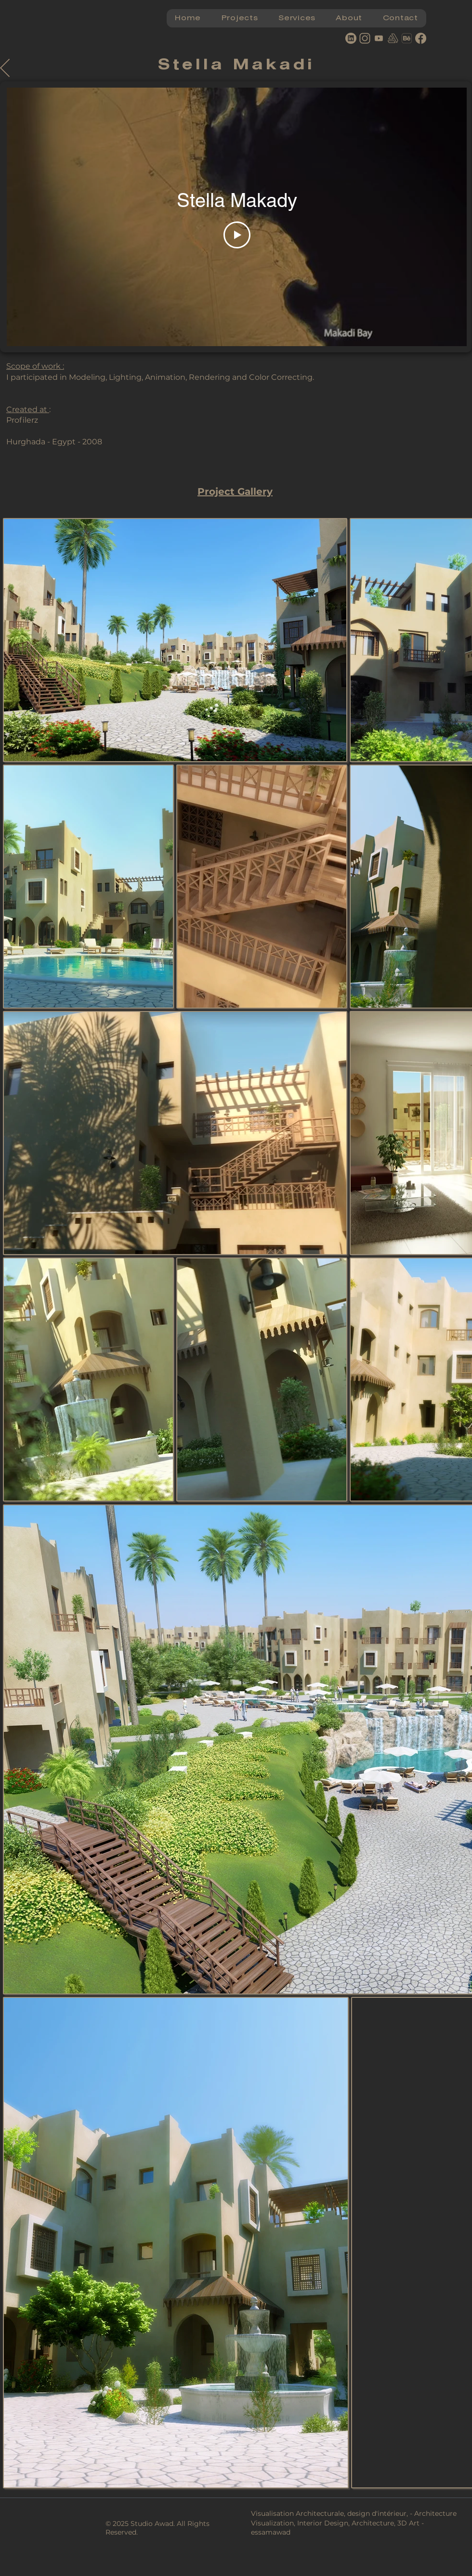 The width and height of the screenshot is (472, 2576). I want to click on [Linkedin], so click(350, 38).